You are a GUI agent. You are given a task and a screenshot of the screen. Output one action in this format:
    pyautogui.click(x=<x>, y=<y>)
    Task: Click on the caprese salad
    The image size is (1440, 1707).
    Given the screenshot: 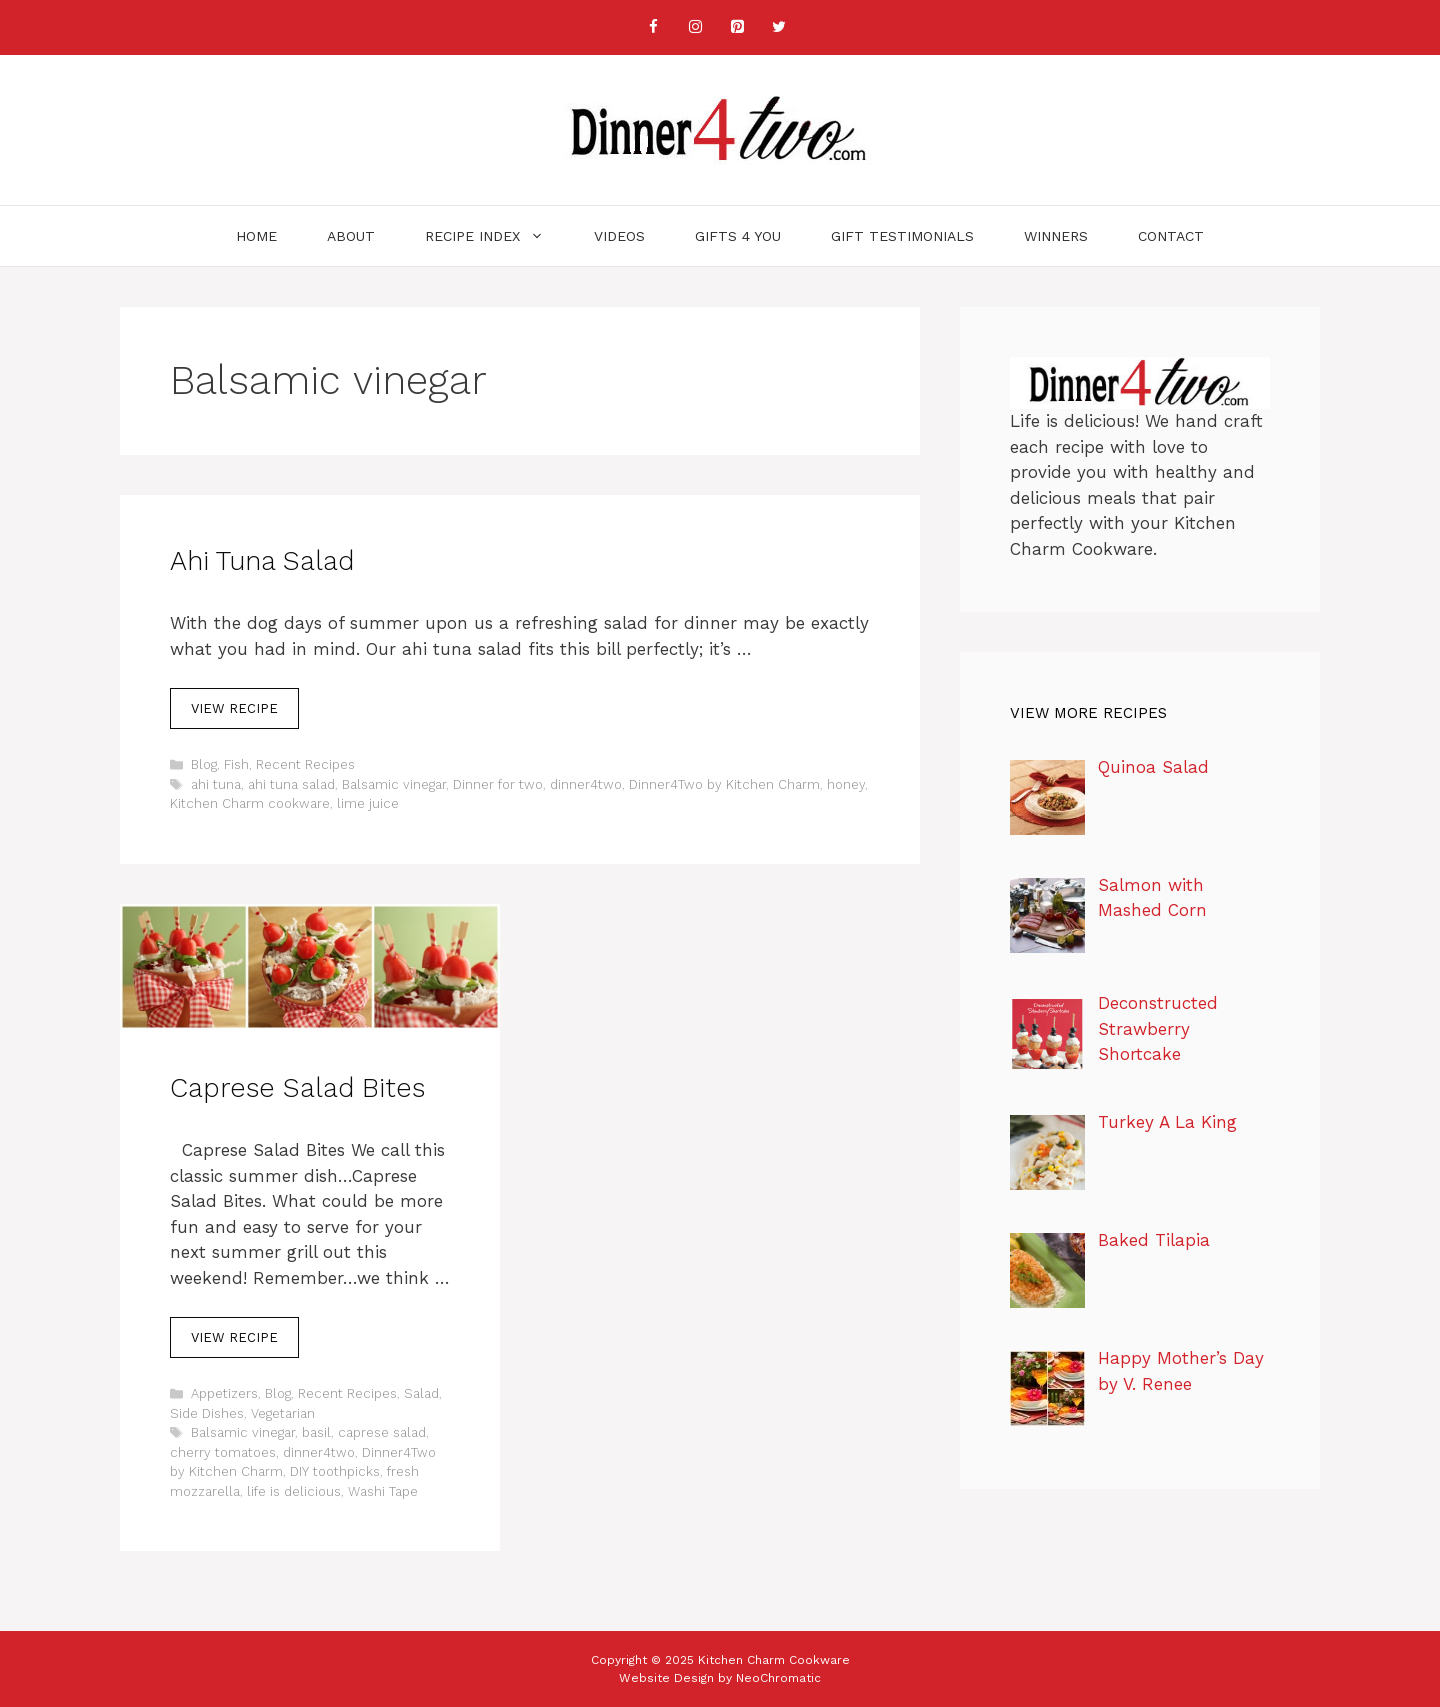 What is the action you would take?
    pyautogui.click(x=382, y=1432)
    